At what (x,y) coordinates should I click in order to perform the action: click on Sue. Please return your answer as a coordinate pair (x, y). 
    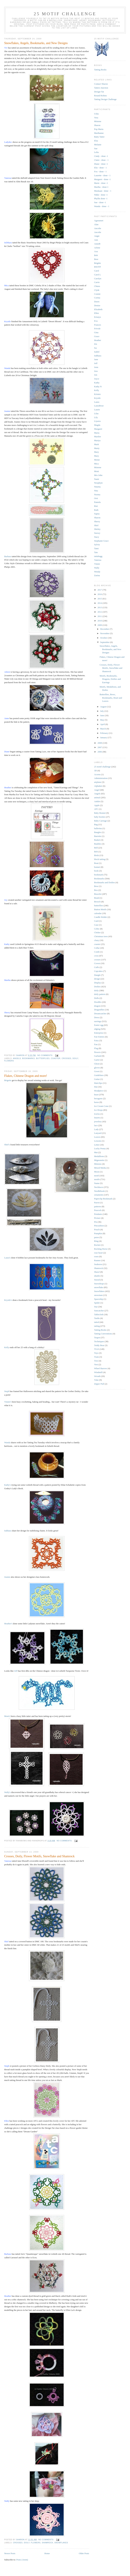
    Looking at the image, I should click on (96, 148).